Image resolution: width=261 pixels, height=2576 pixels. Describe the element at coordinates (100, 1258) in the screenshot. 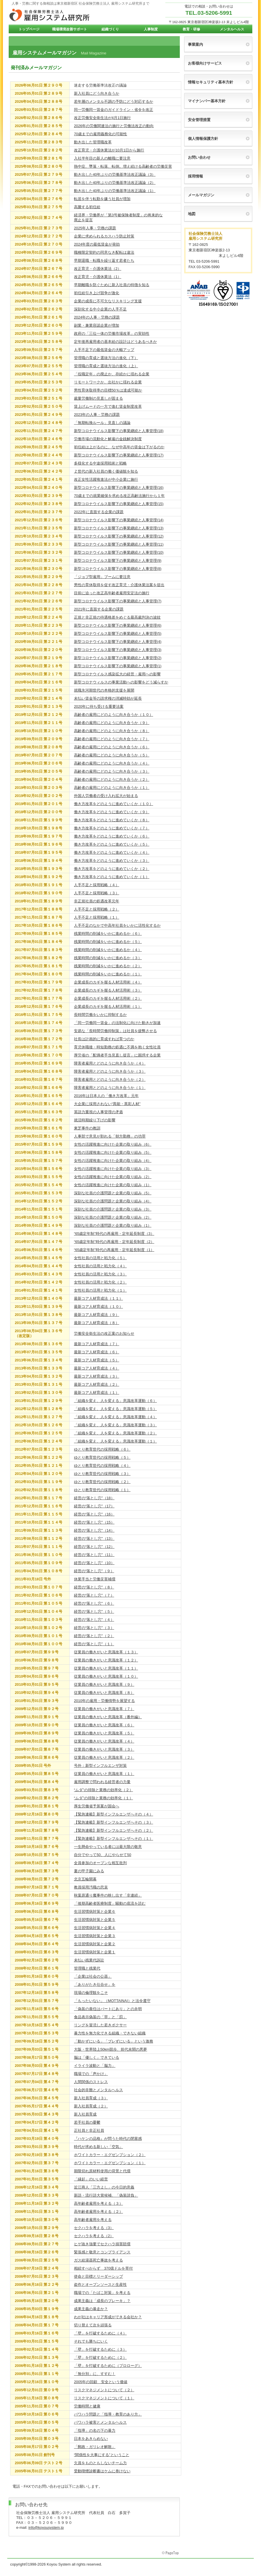

I see `女性社員の活用と戦力化（５）` at that location.